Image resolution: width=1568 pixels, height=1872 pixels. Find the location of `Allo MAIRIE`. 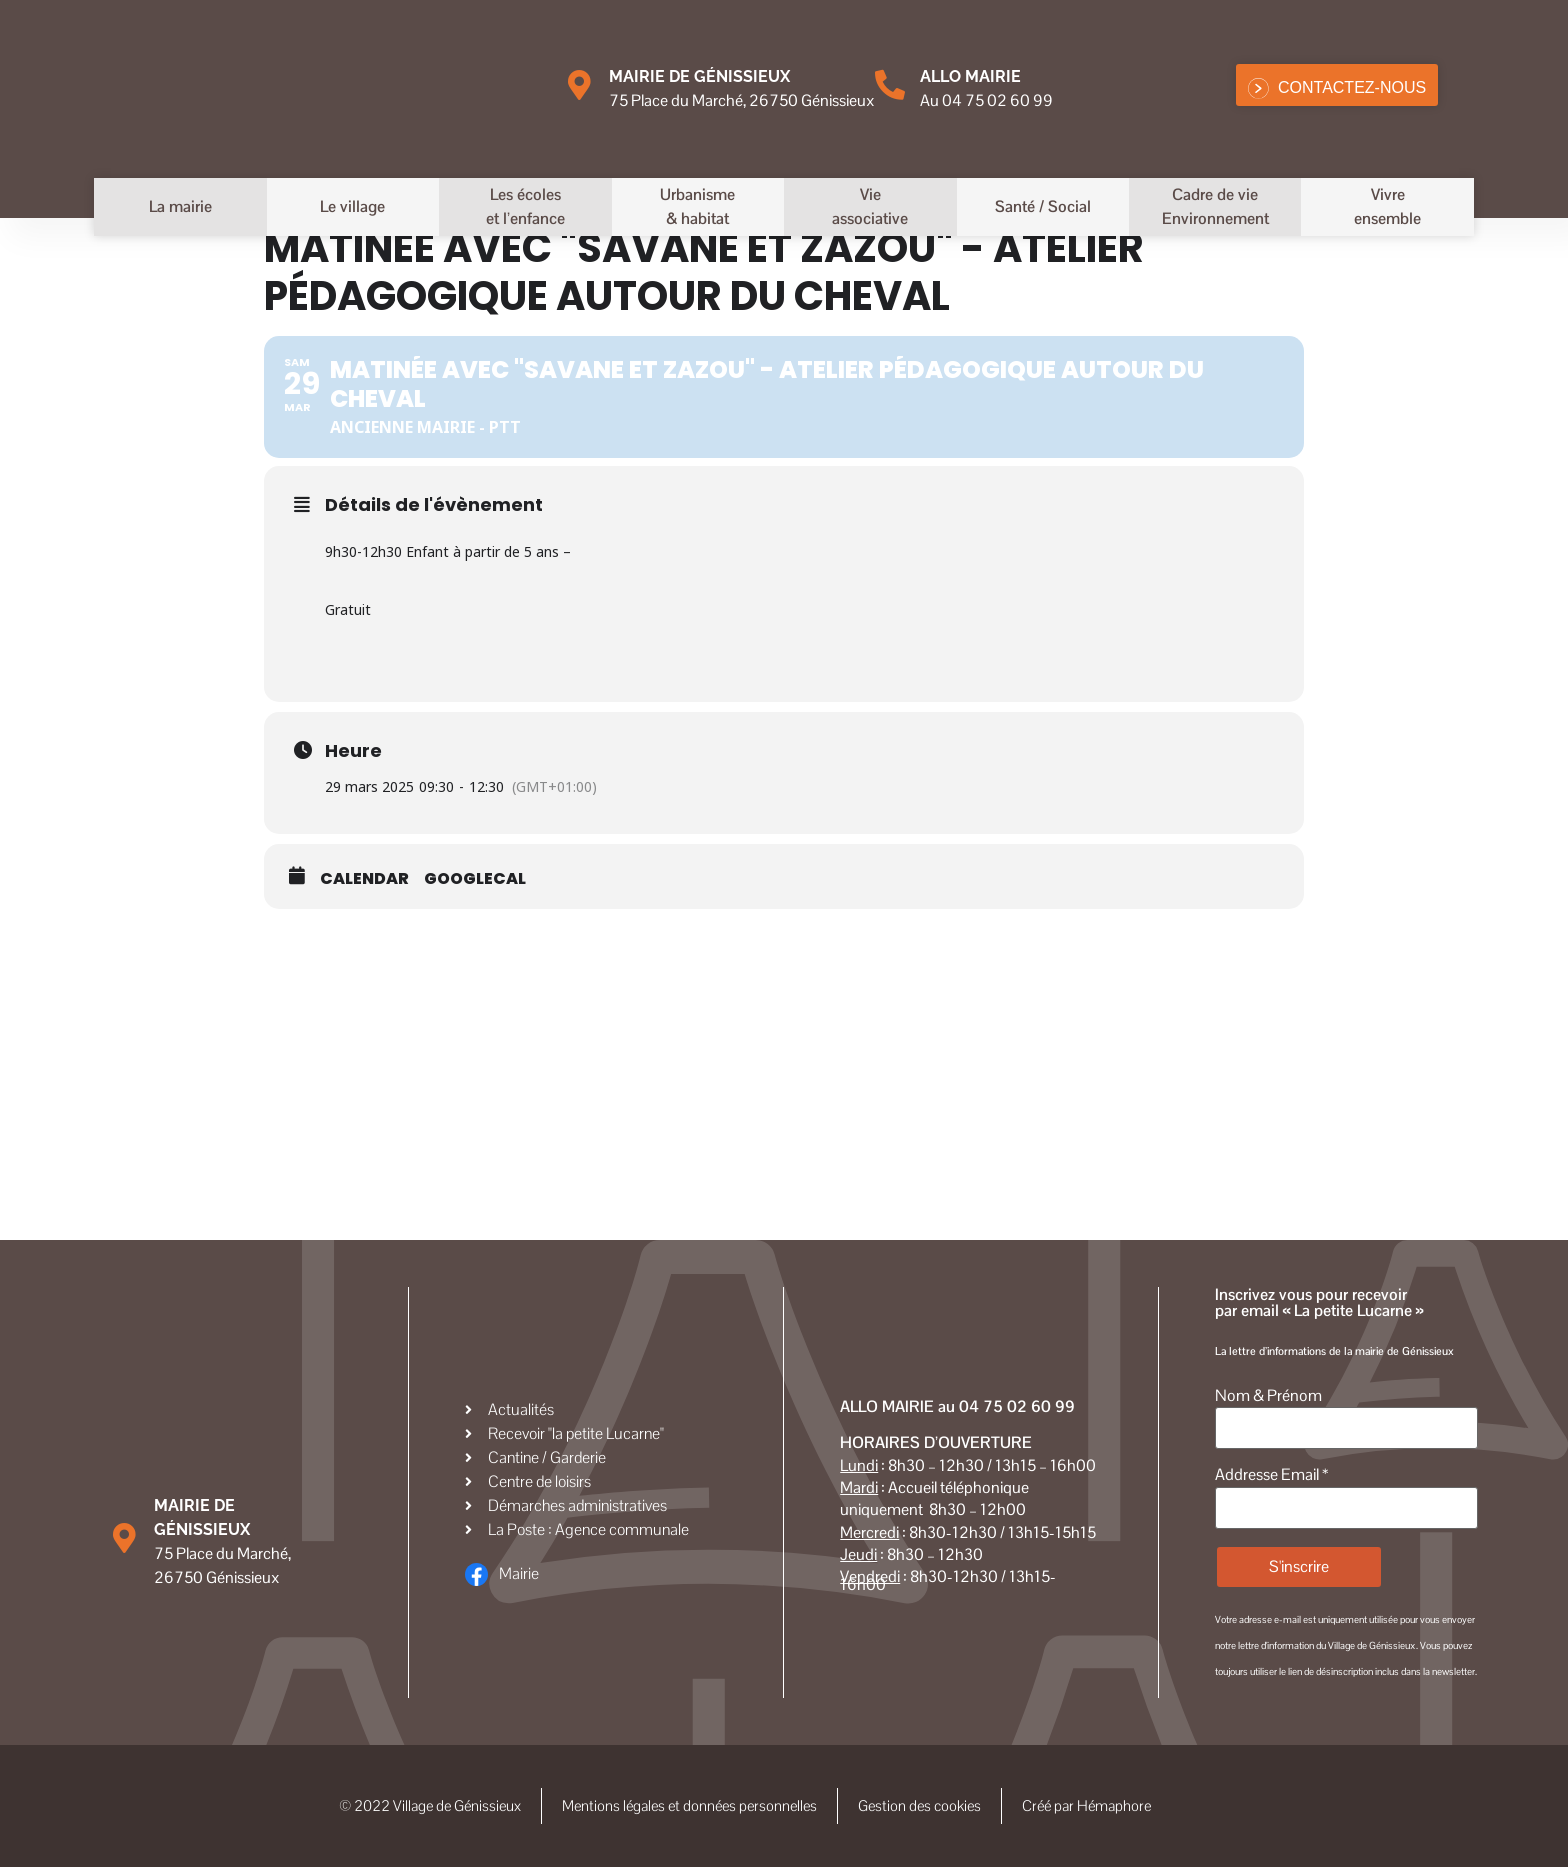

Allo MAIRIE is located at coordinates (970, 76).